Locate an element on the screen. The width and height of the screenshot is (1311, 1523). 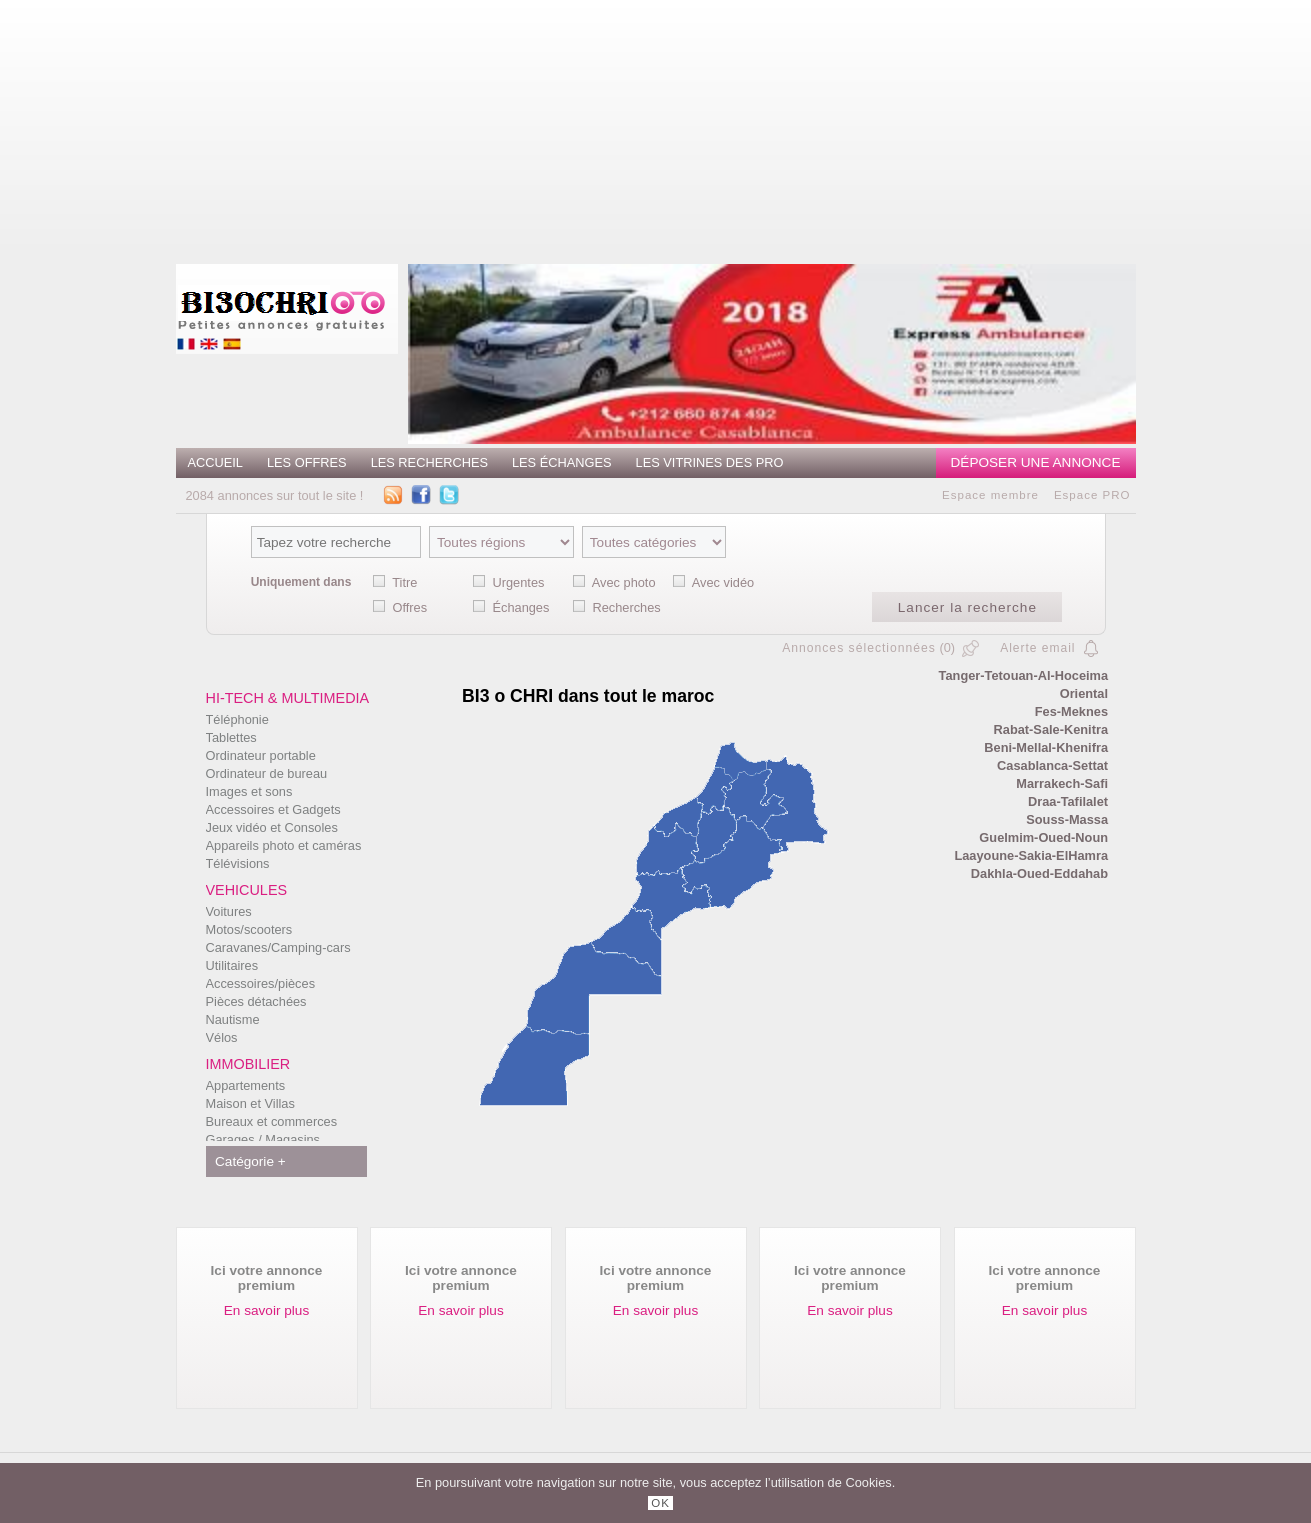
Les offres is located at coordinates (307, 462).